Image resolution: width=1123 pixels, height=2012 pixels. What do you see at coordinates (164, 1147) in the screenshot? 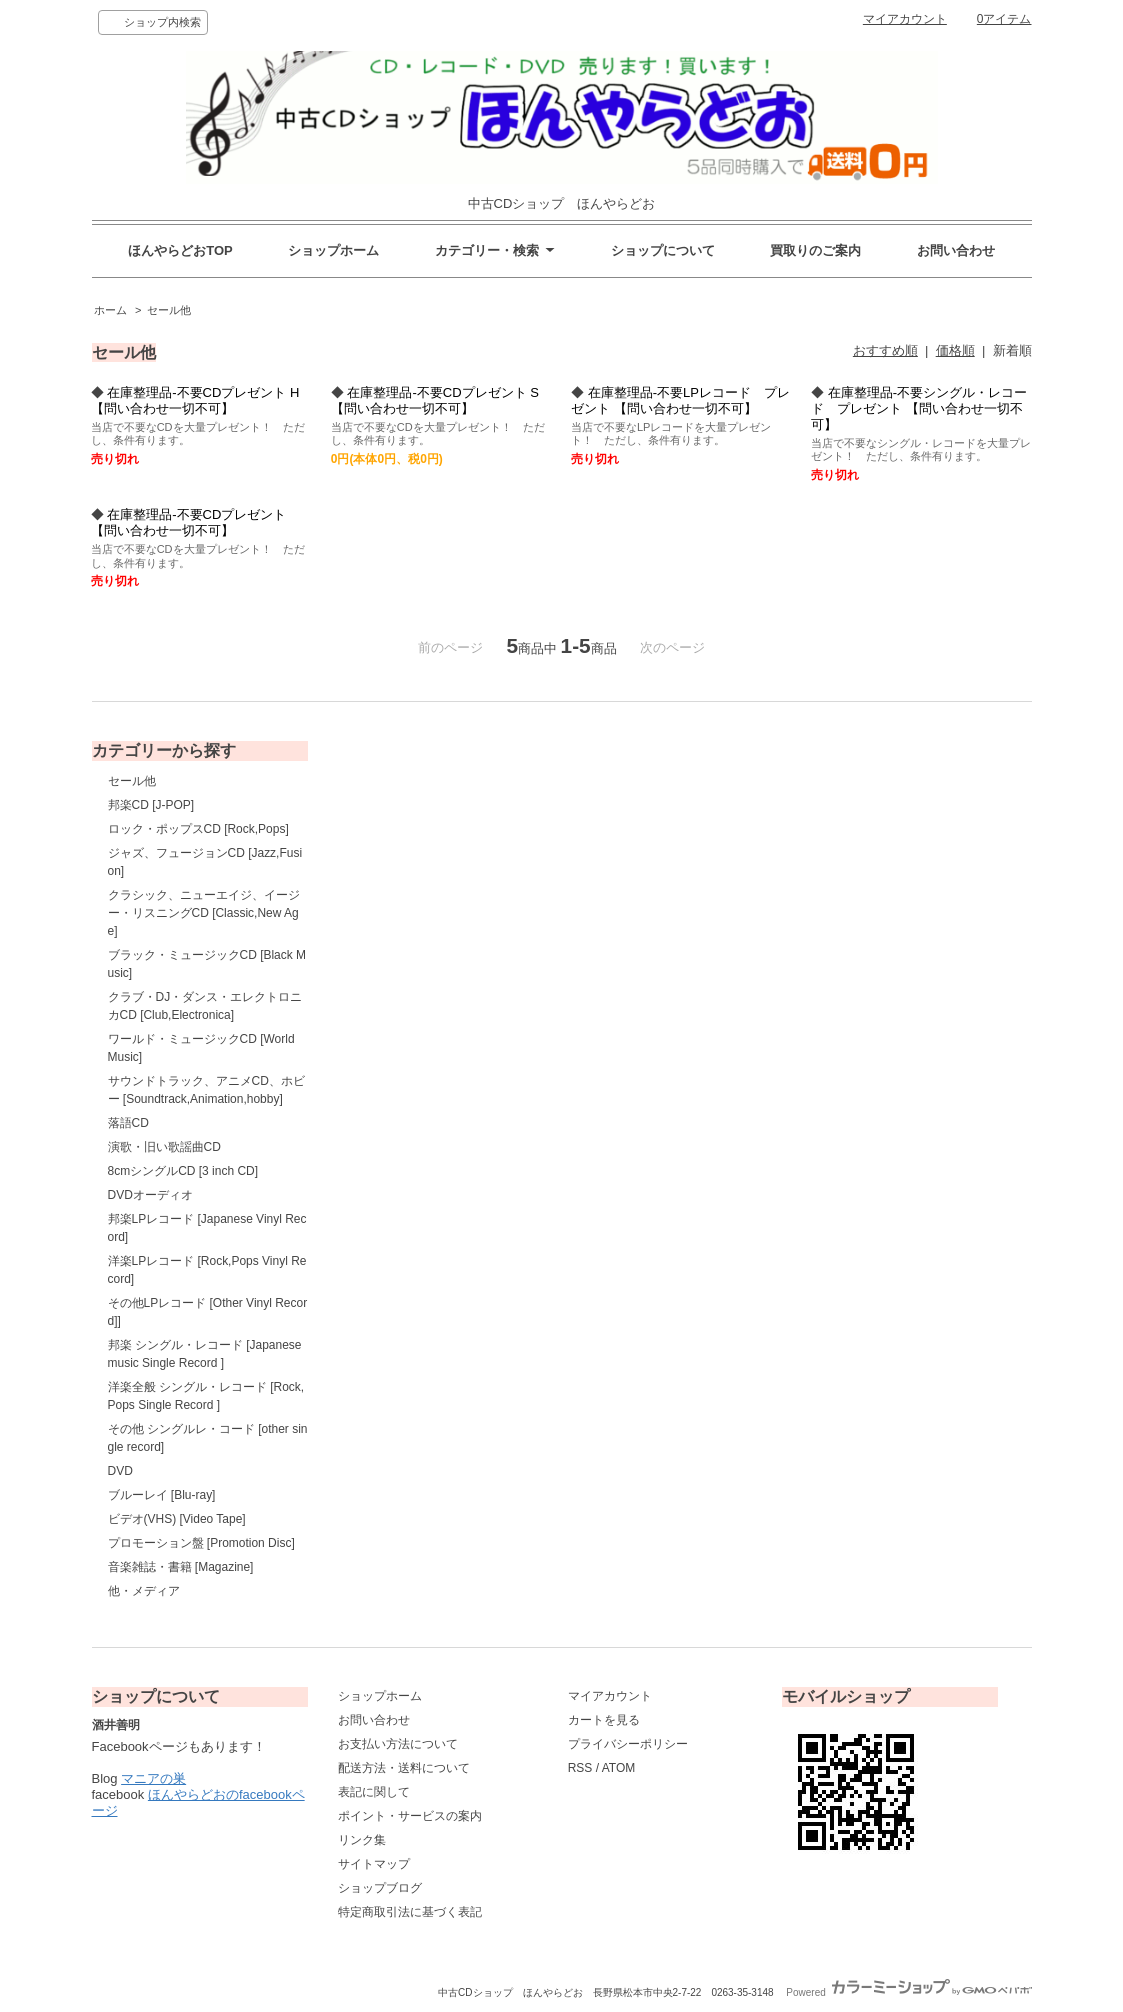
I see `演歌・旧い歌謡曲CD` at bounding box center [164, 1147].